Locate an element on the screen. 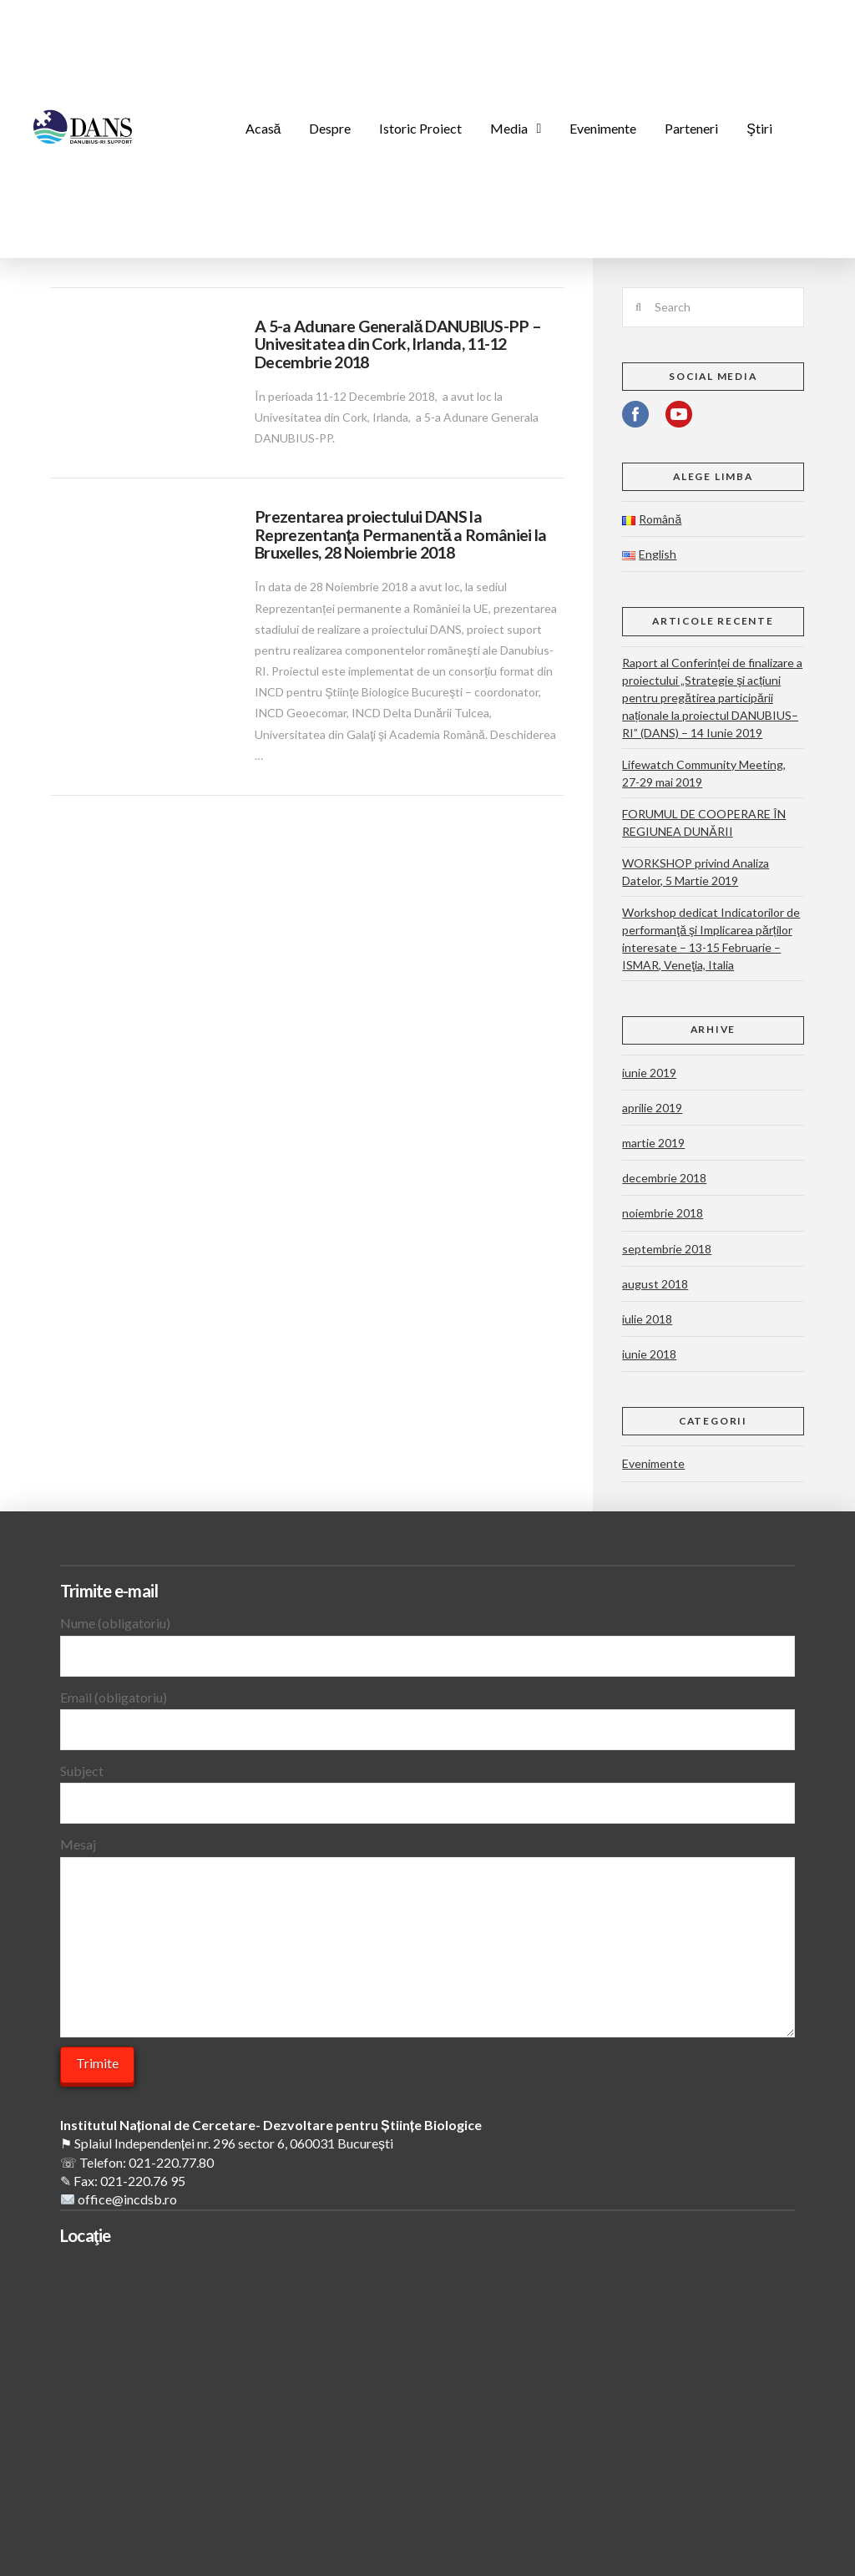  iunie 2019 is located at coordinates (649, 1072).